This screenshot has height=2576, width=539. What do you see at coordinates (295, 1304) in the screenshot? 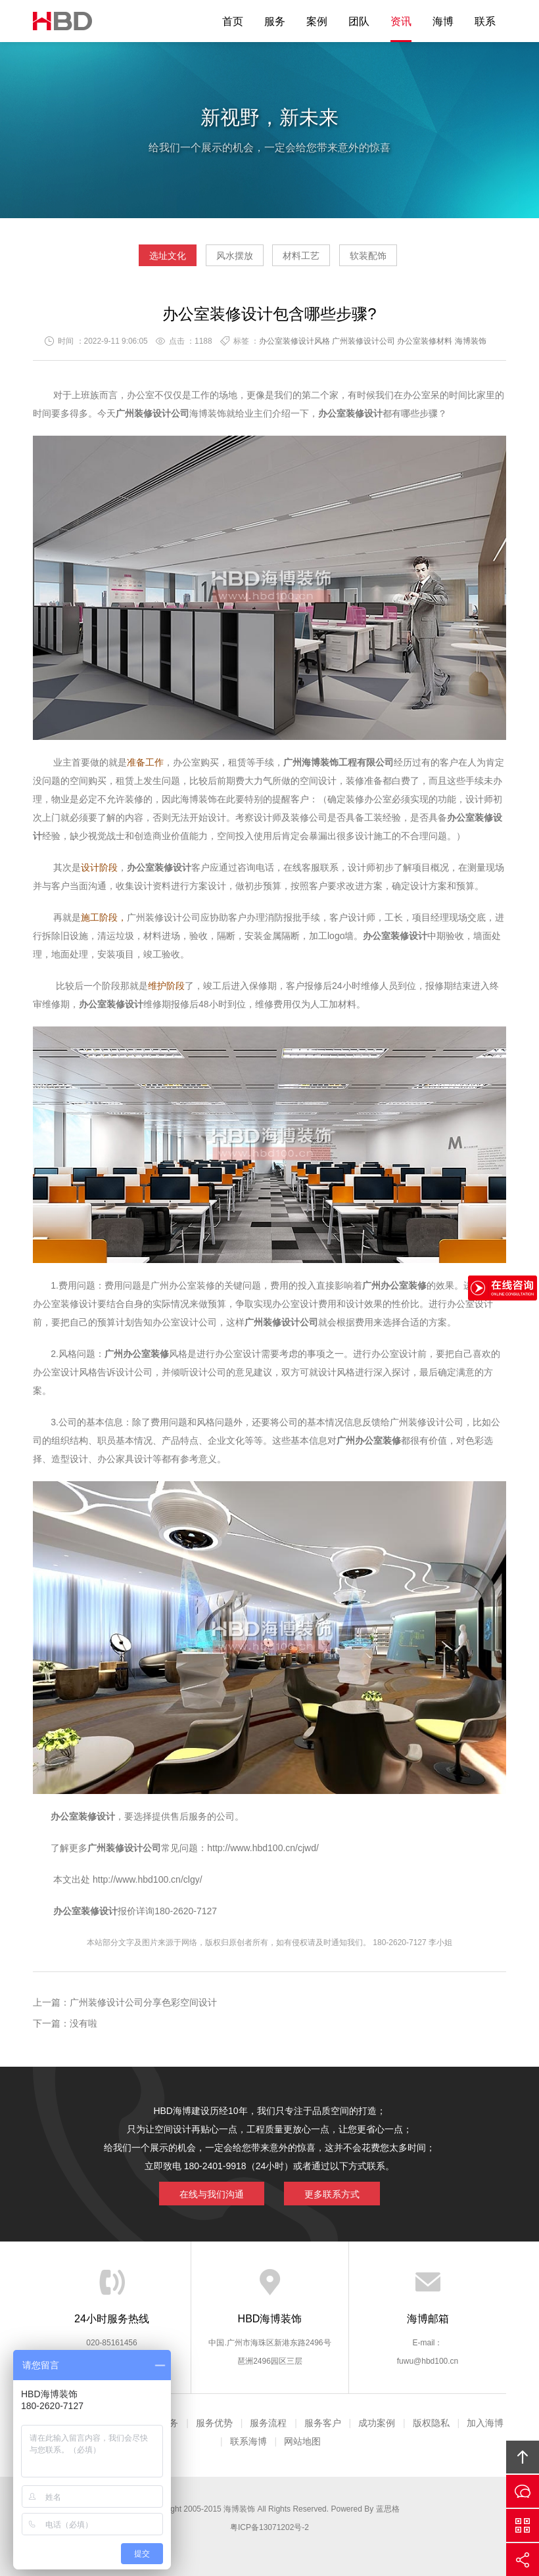
I see `办公室设计` at bounding box center [295, 1304].